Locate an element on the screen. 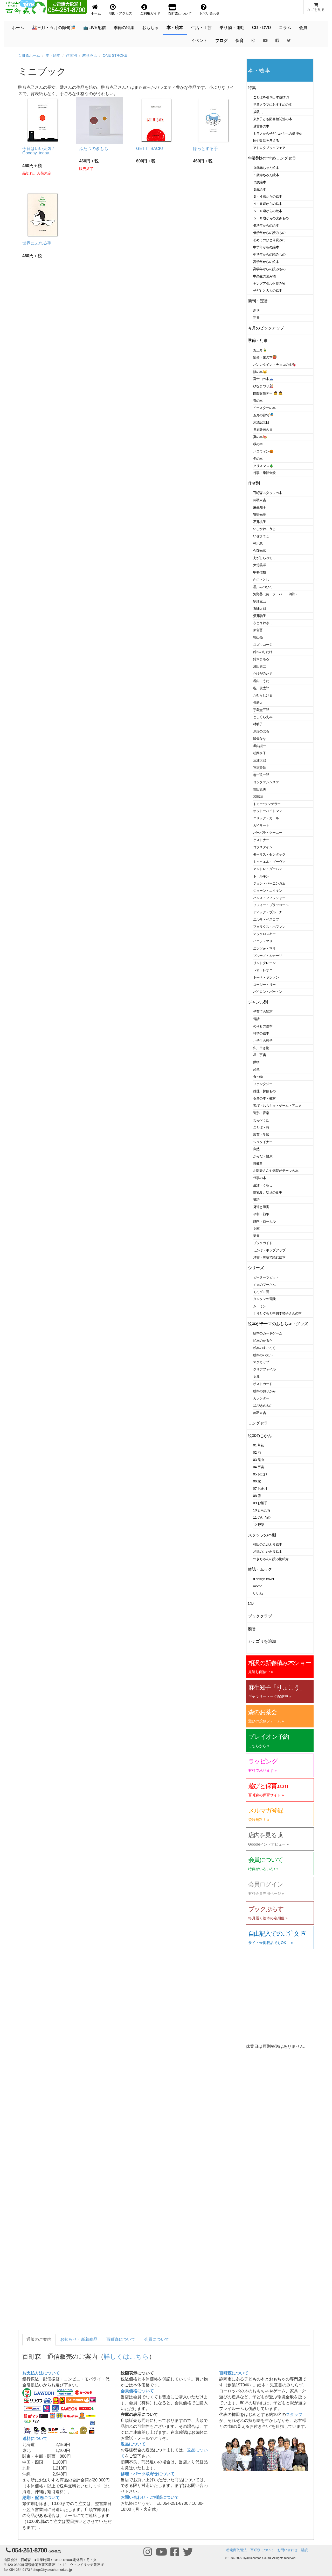  ことばを引き出す遊び53 is located at coordinates (271, 97).